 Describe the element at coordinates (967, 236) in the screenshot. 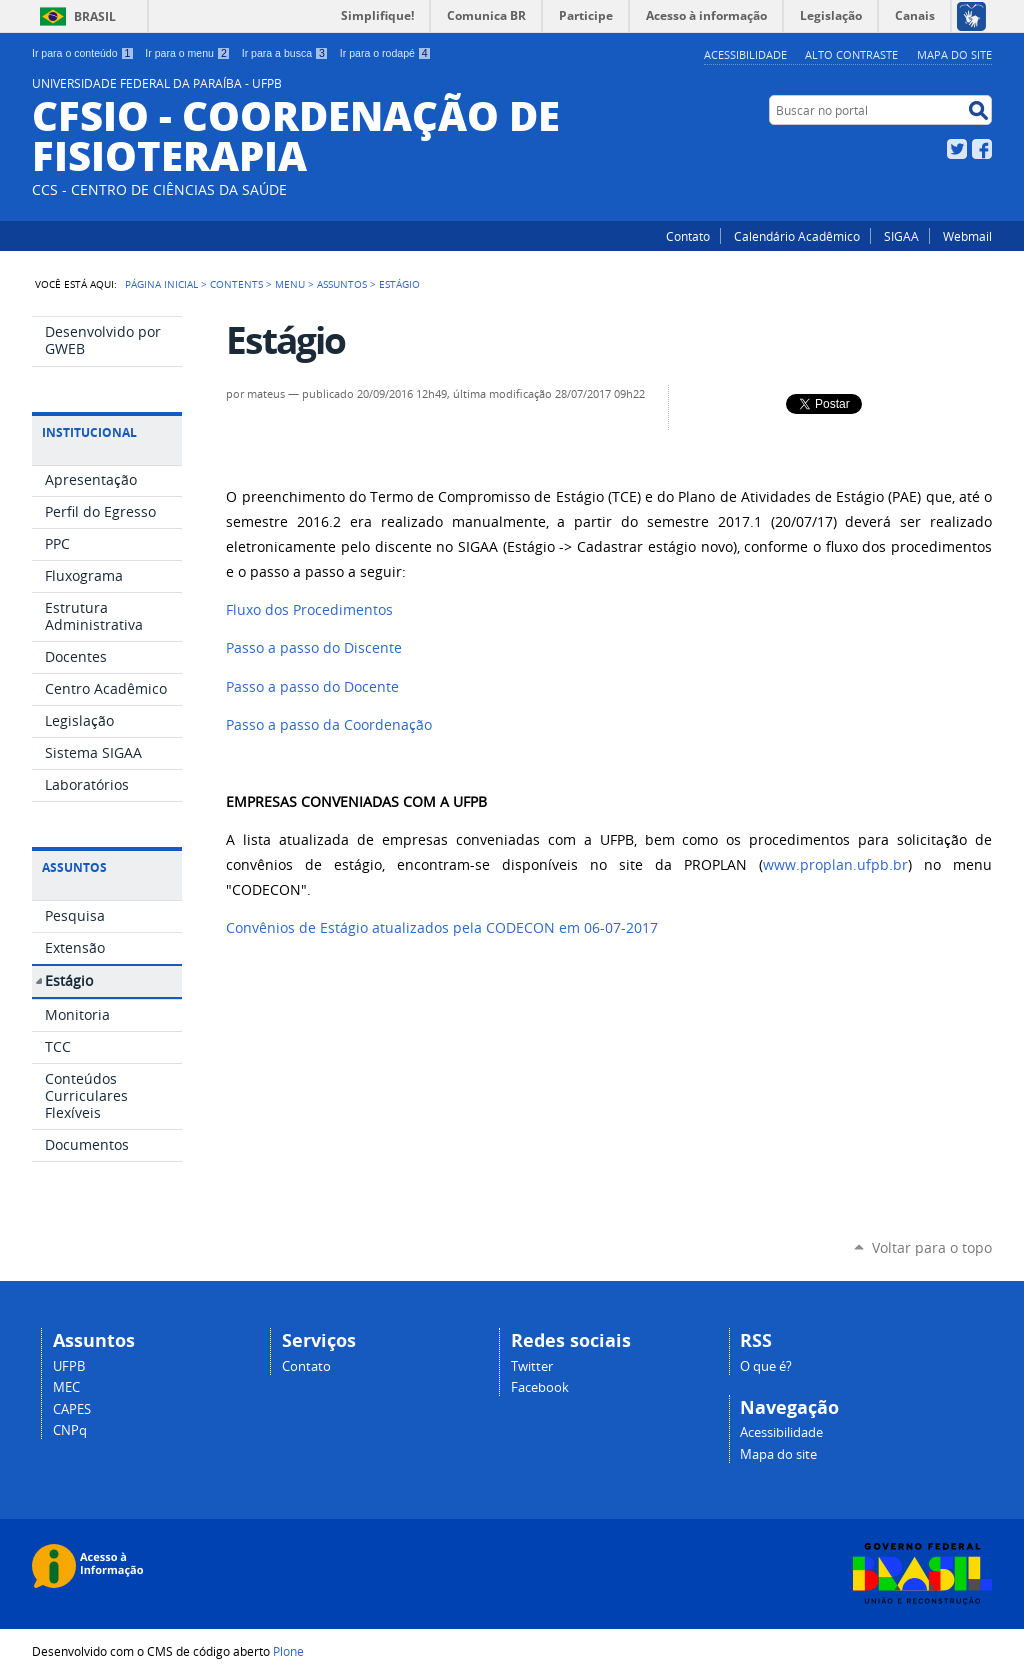

I see `Webmail` at that location.